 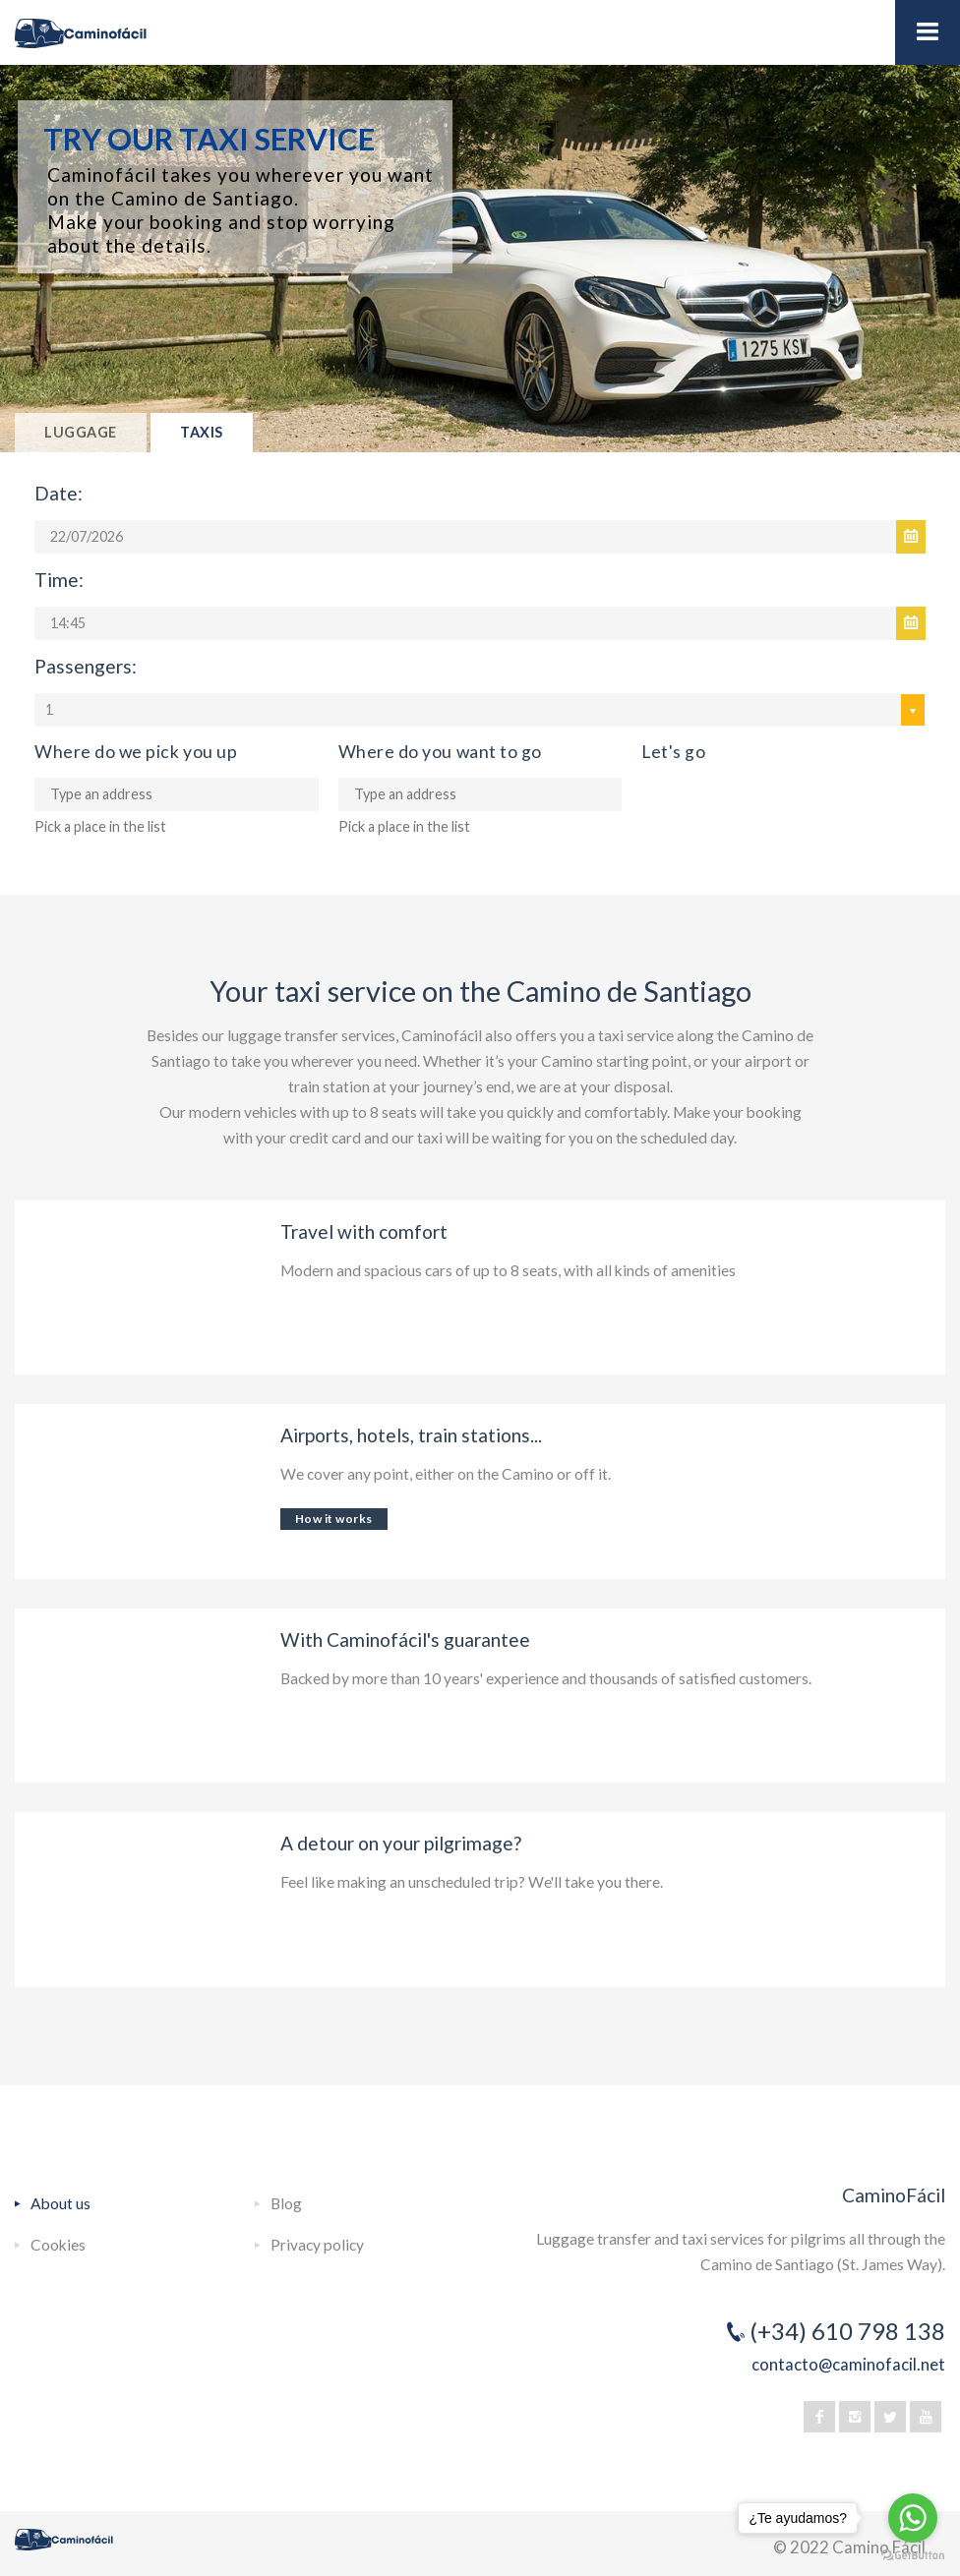 What do you see at coordinates (80, 432) in the screenshot?
I see `Luggage` at bounding box center [80, 432].